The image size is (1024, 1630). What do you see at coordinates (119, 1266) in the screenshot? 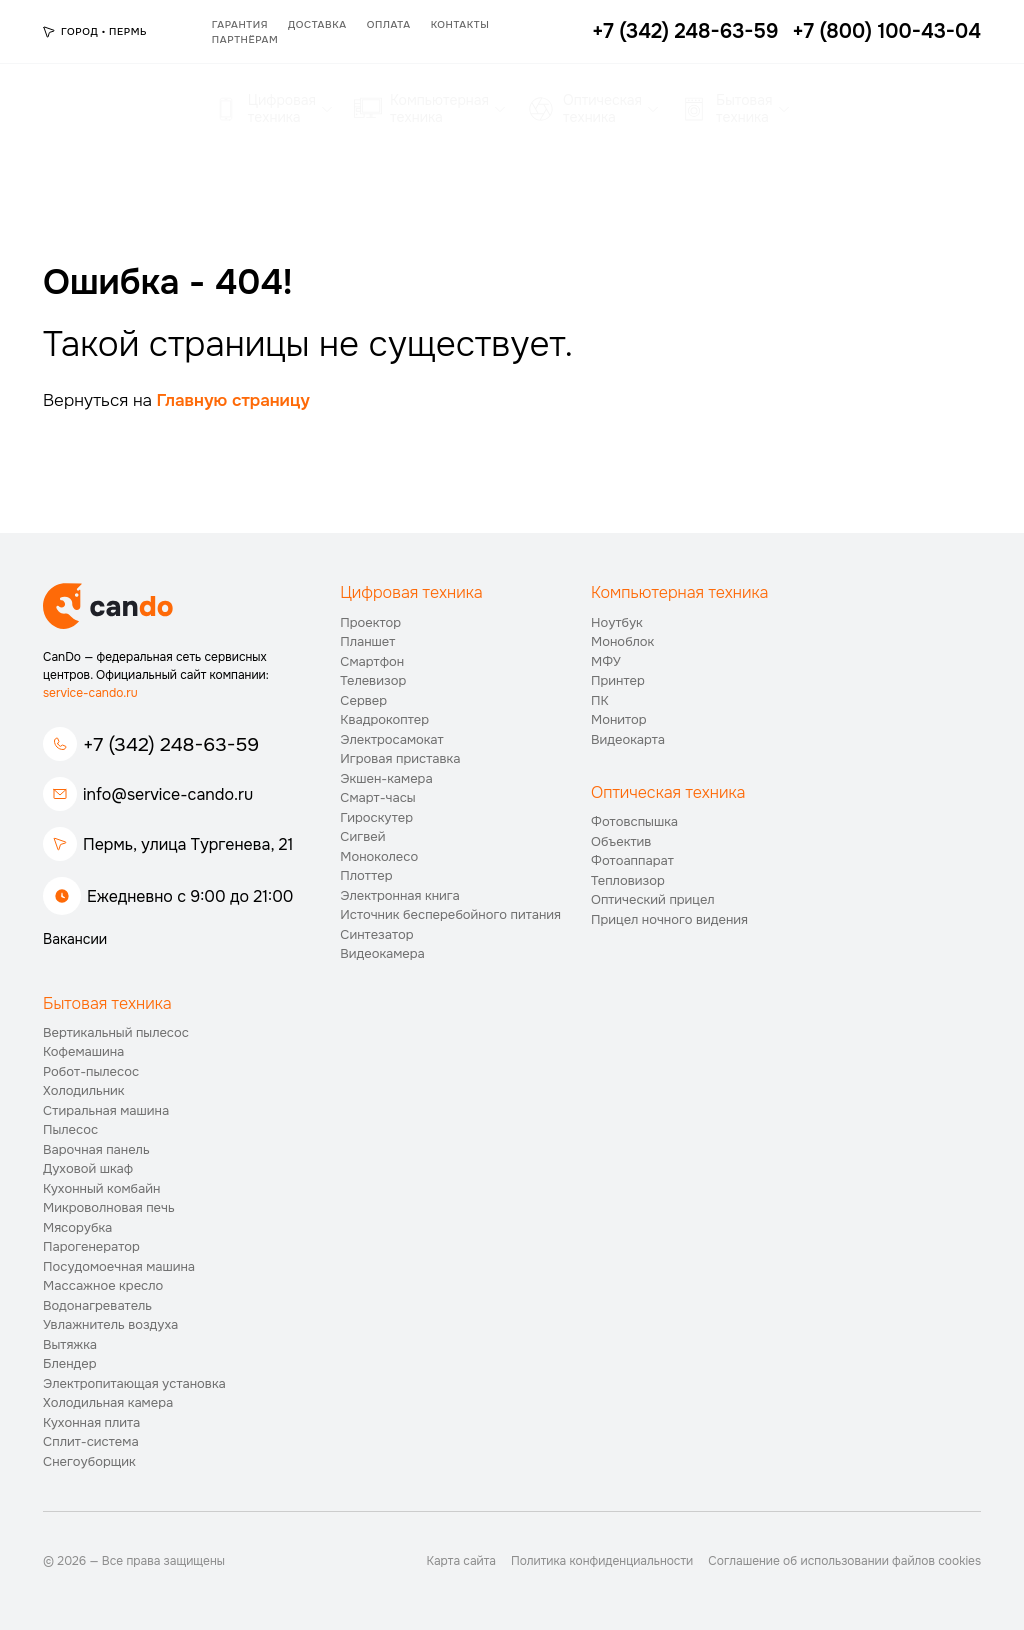
I see `Посудомоечная машина` at bounding box center [119, 1266].